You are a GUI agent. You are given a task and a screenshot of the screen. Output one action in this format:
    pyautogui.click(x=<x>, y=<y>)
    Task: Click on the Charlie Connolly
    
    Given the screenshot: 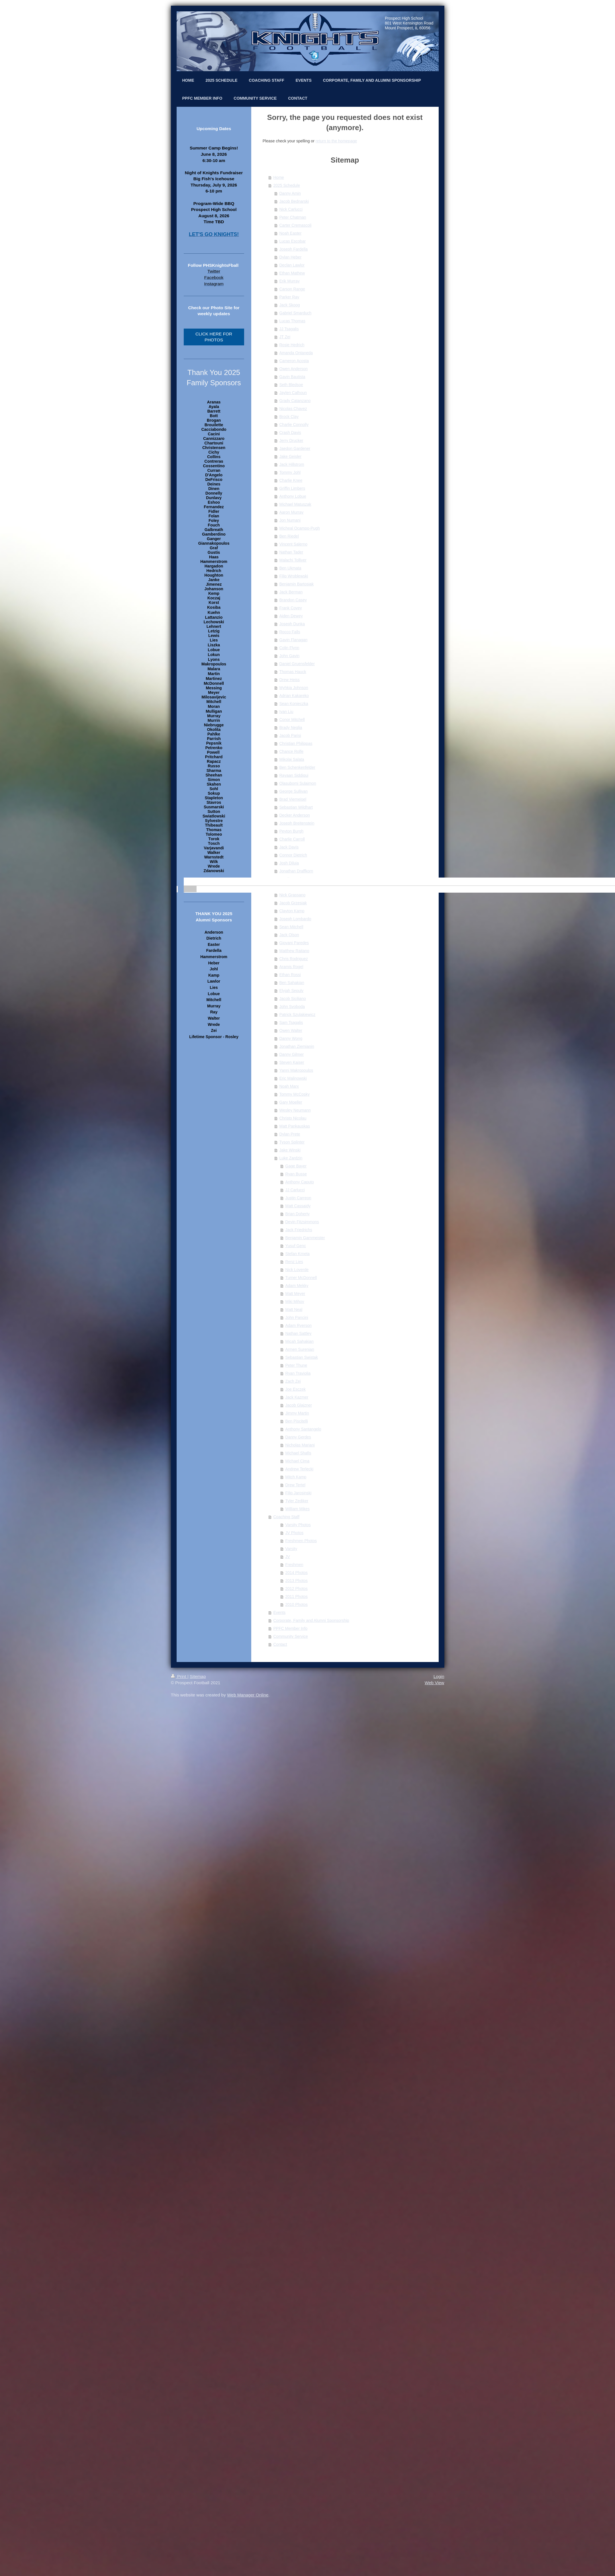 What is the action you would take?
    pyautogui.click(x=294, y=424)
    